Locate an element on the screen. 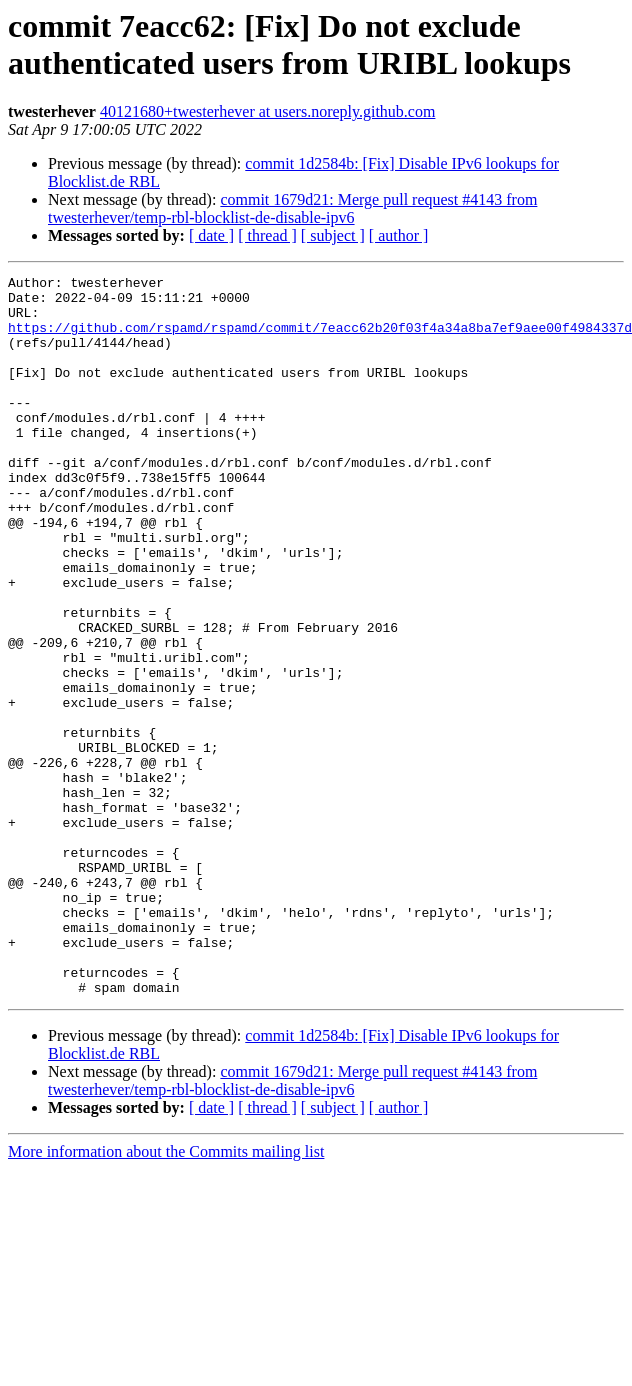 Image resolution: width=632 pixels, height=1386 pixels. [ date ] is located at coordinates (211, 235).